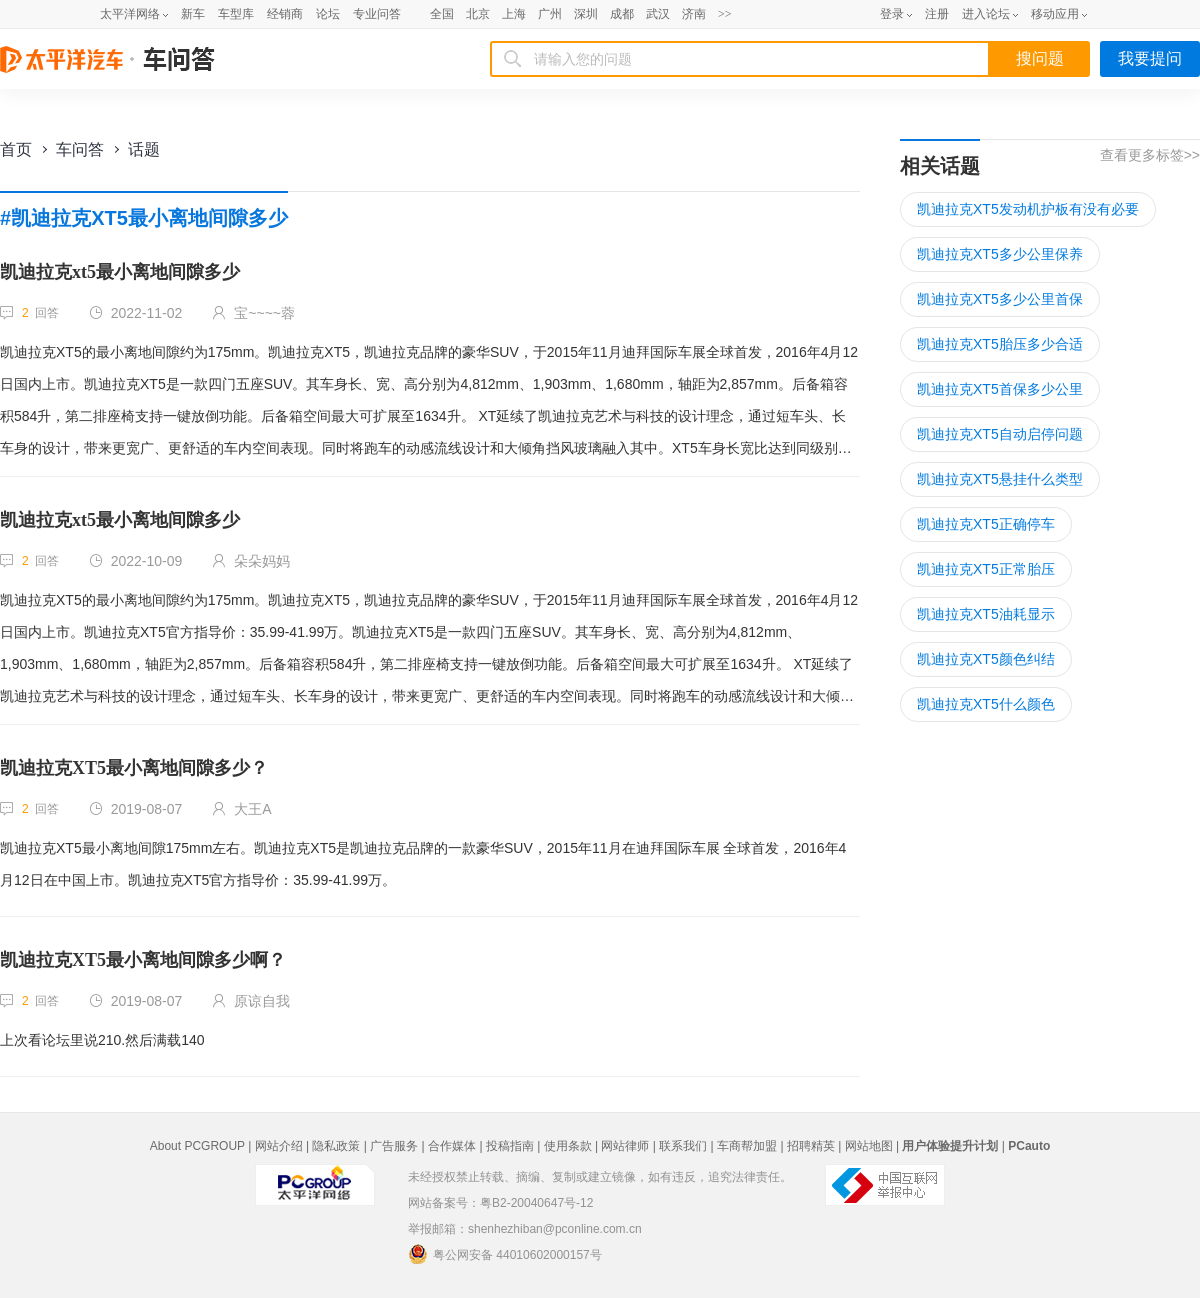 This screenshot has height=1298, width=1200. Describe the element at coordinates (143, 960) in the screenshot. I see `凯迪拉克XT5最小离地间隙多少啊？` at that location.